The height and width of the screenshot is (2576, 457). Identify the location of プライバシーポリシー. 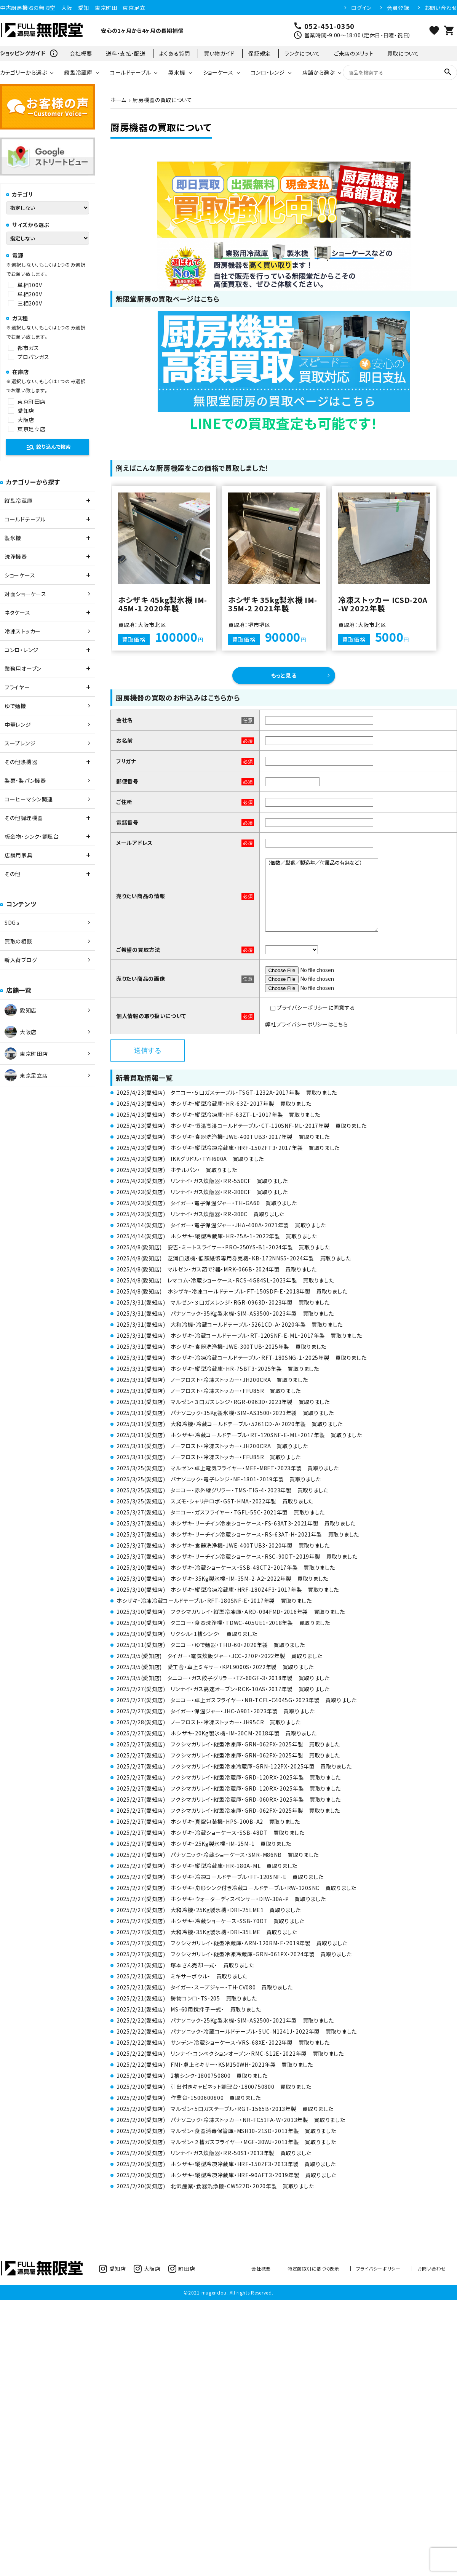
(378, 2268).